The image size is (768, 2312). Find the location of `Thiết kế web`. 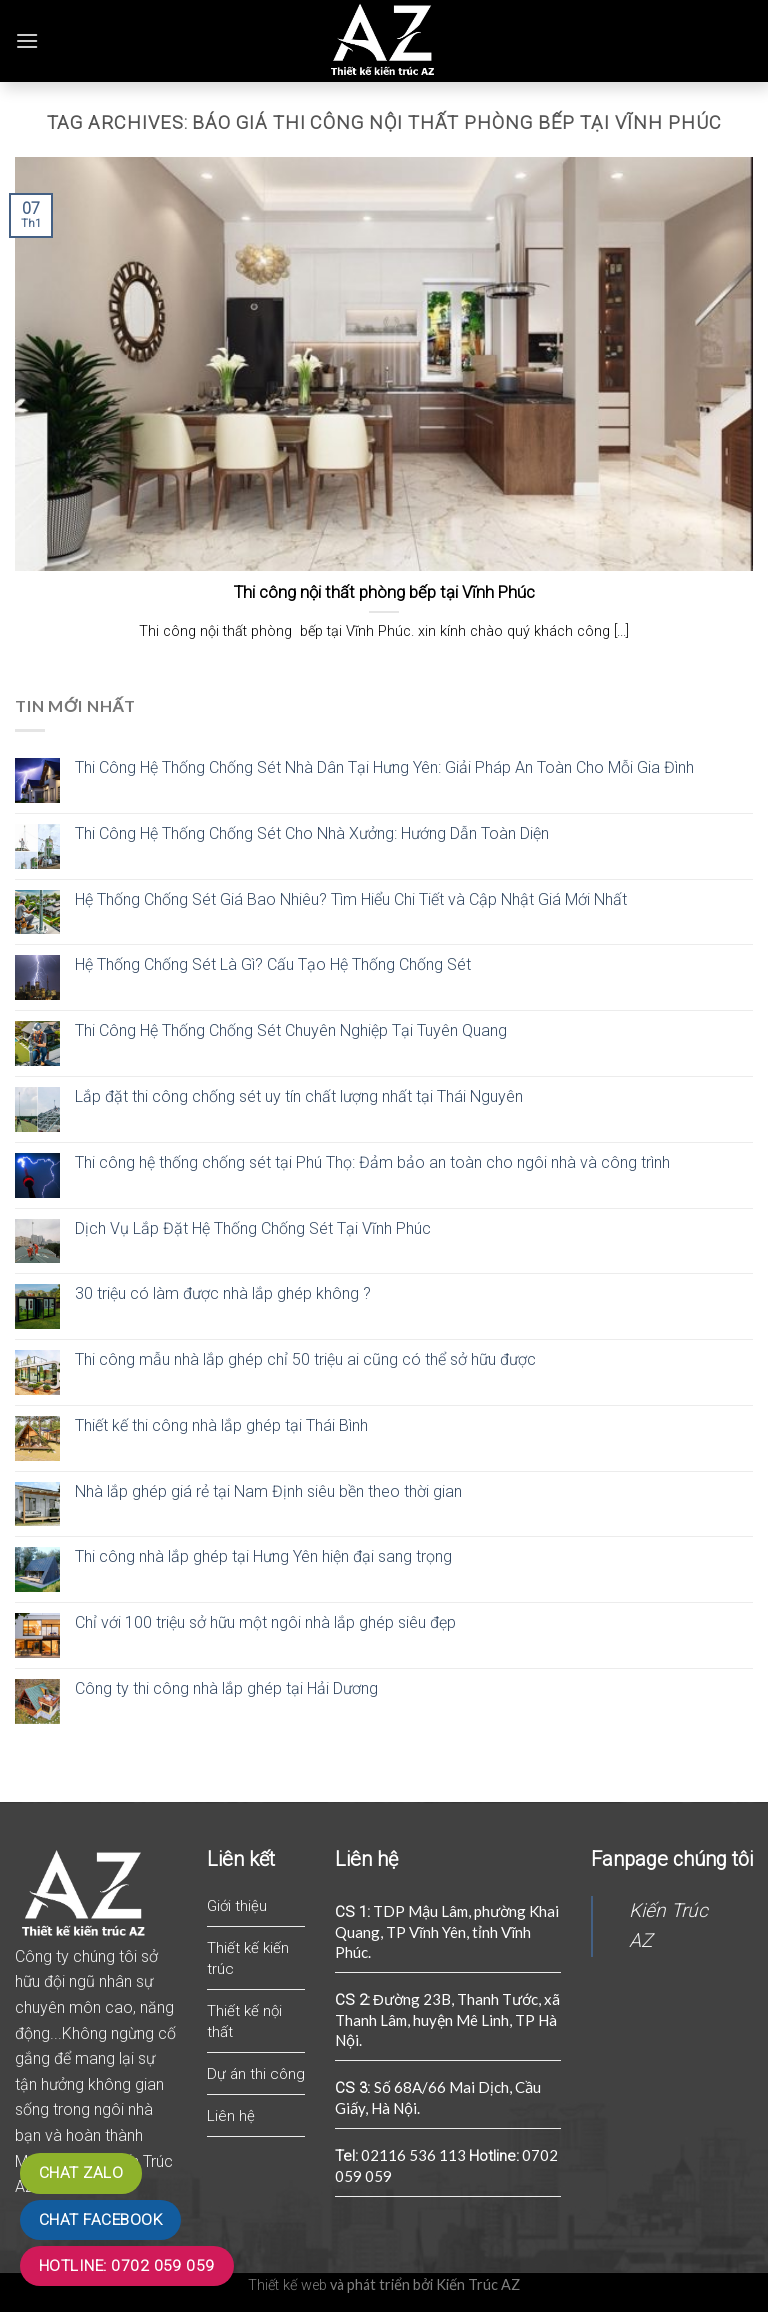

Thiết kế web is located at coordinates (287, 2285).